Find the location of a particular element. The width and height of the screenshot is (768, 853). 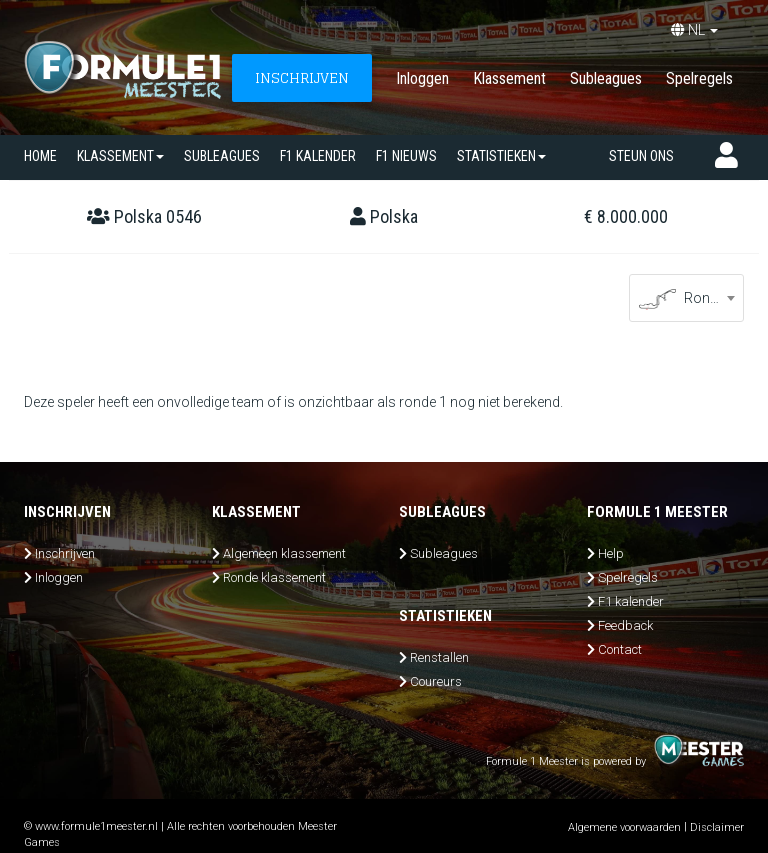

Ronde klassement is located at coordinates (274, 577).